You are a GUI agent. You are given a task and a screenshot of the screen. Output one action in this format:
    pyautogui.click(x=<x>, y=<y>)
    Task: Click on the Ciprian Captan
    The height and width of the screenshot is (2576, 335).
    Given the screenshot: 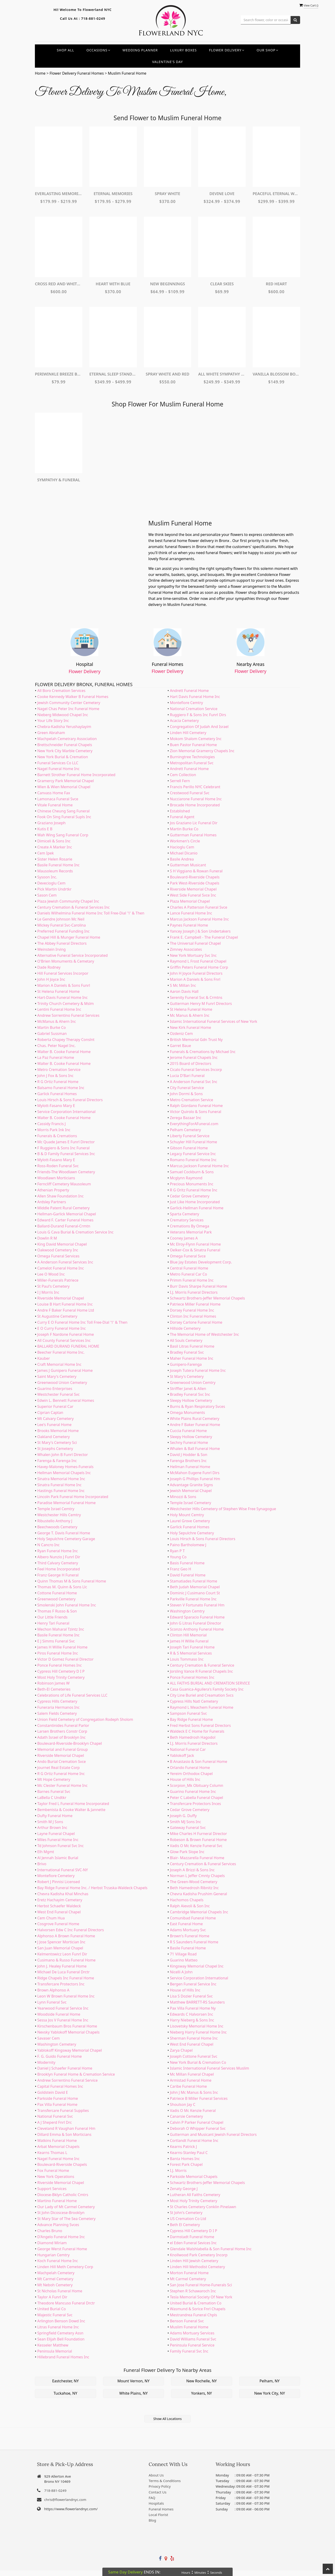 What is the action you would take?
    pyautogui.click(x=50, y=1412)
    